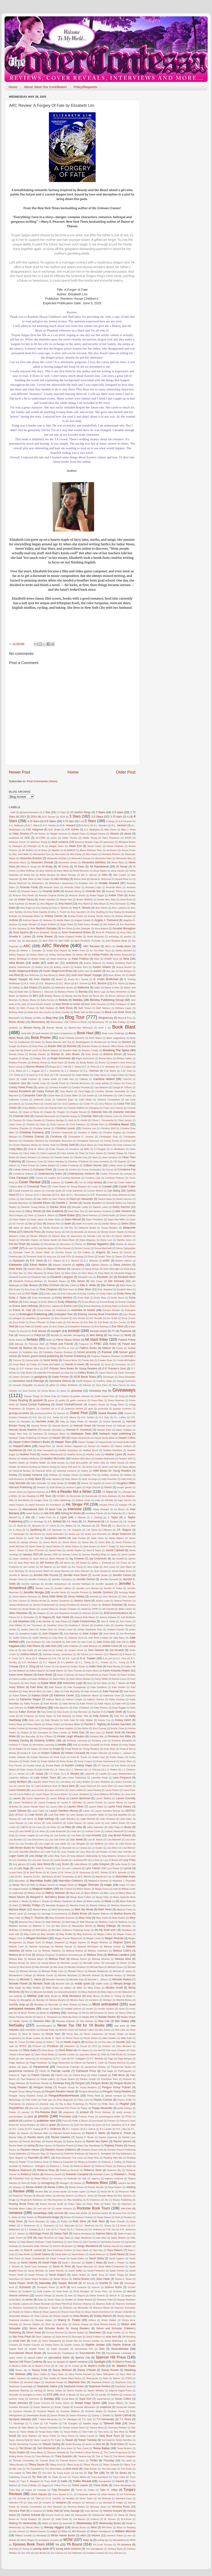 The width and height of the screenshot is (212, 2576). What do you see at coordinates (70, 1491) in the screenshot?
I see `I Am a Reader Not a Writer` at bounding box center [70, 1491].